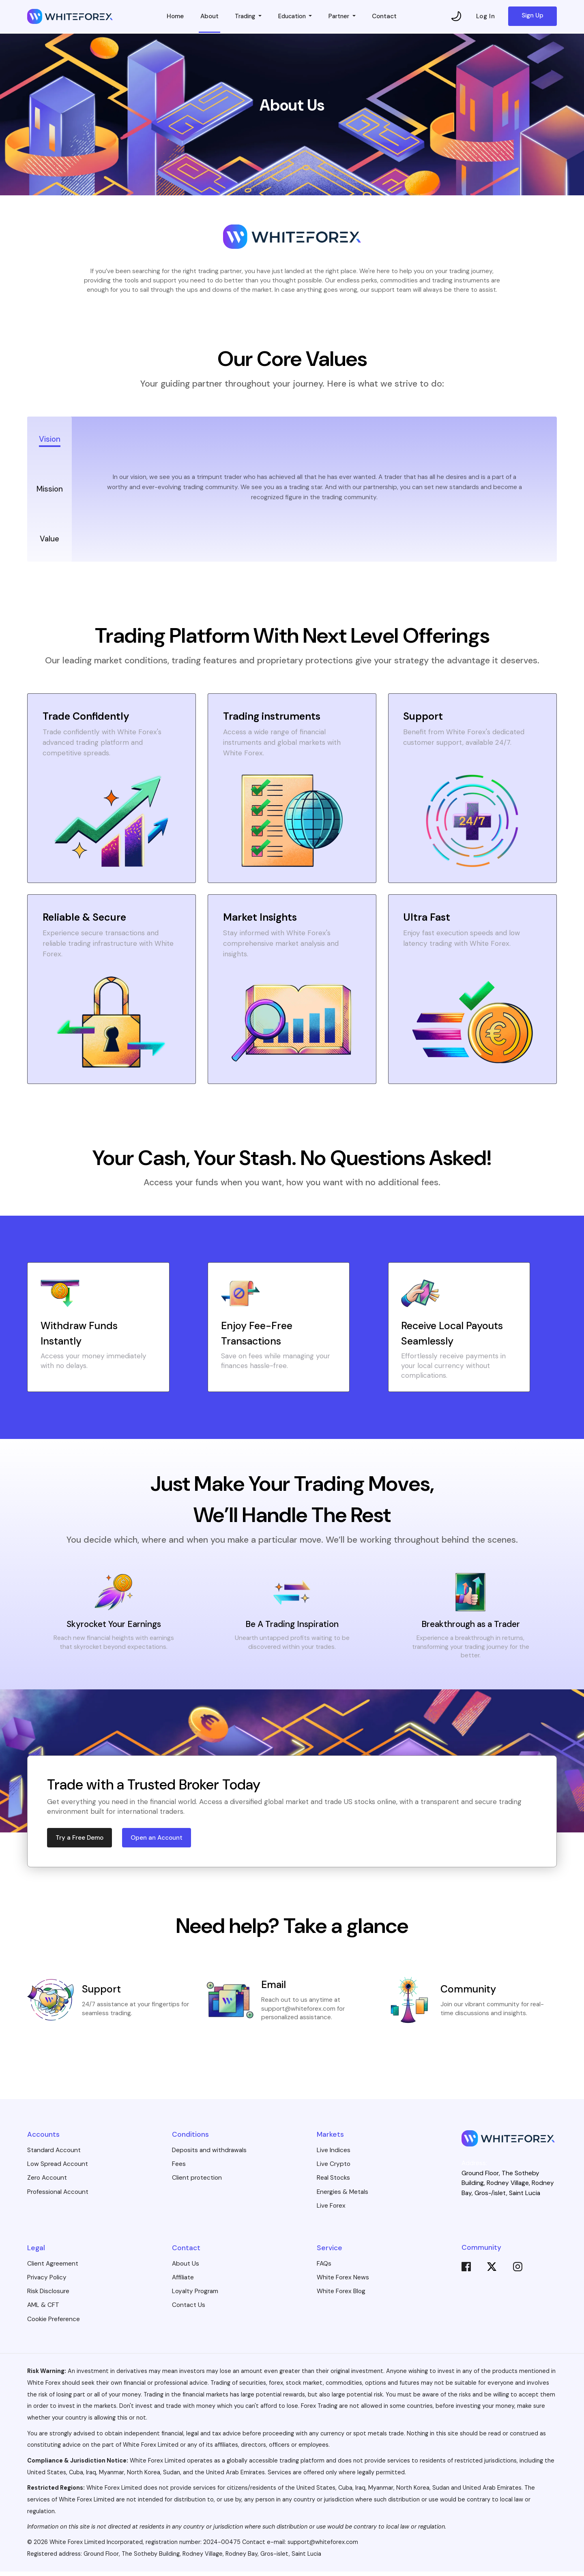 This screenshot has width=584, height=2576. Describe the element at coordinates (53, 2323) in the screenshot. I see `Cookie Preference` at that location.